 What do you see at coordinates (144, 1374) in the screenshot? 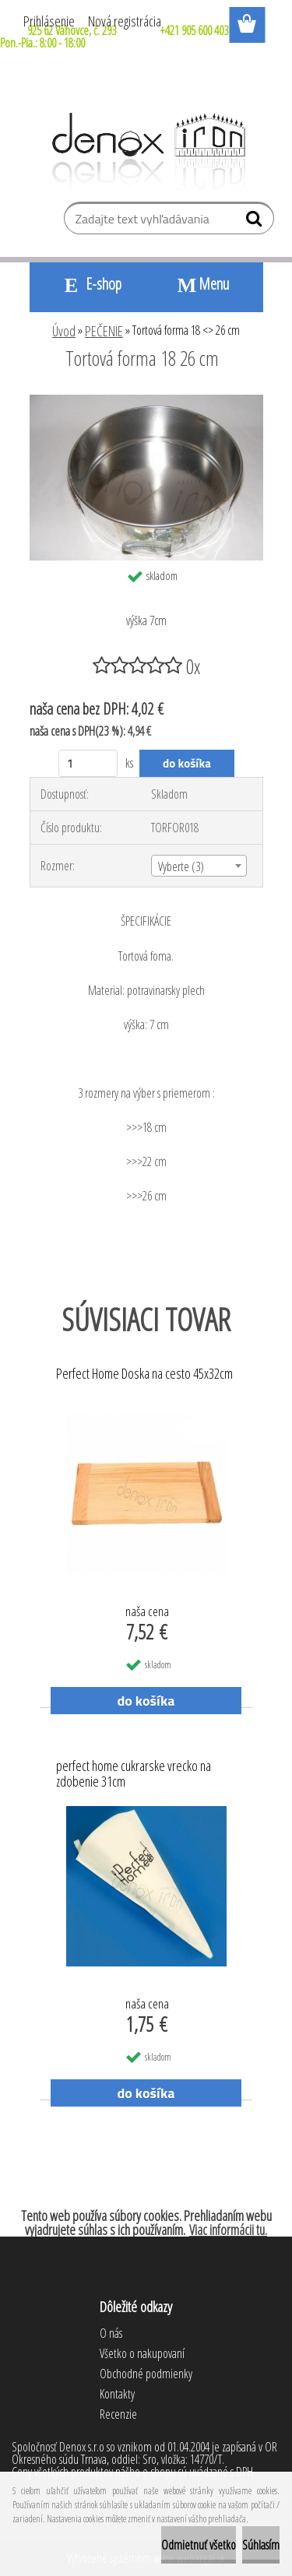
I see `Perfect Home Doska na cesto 45x32cm` at bounding box center [144, 1374].